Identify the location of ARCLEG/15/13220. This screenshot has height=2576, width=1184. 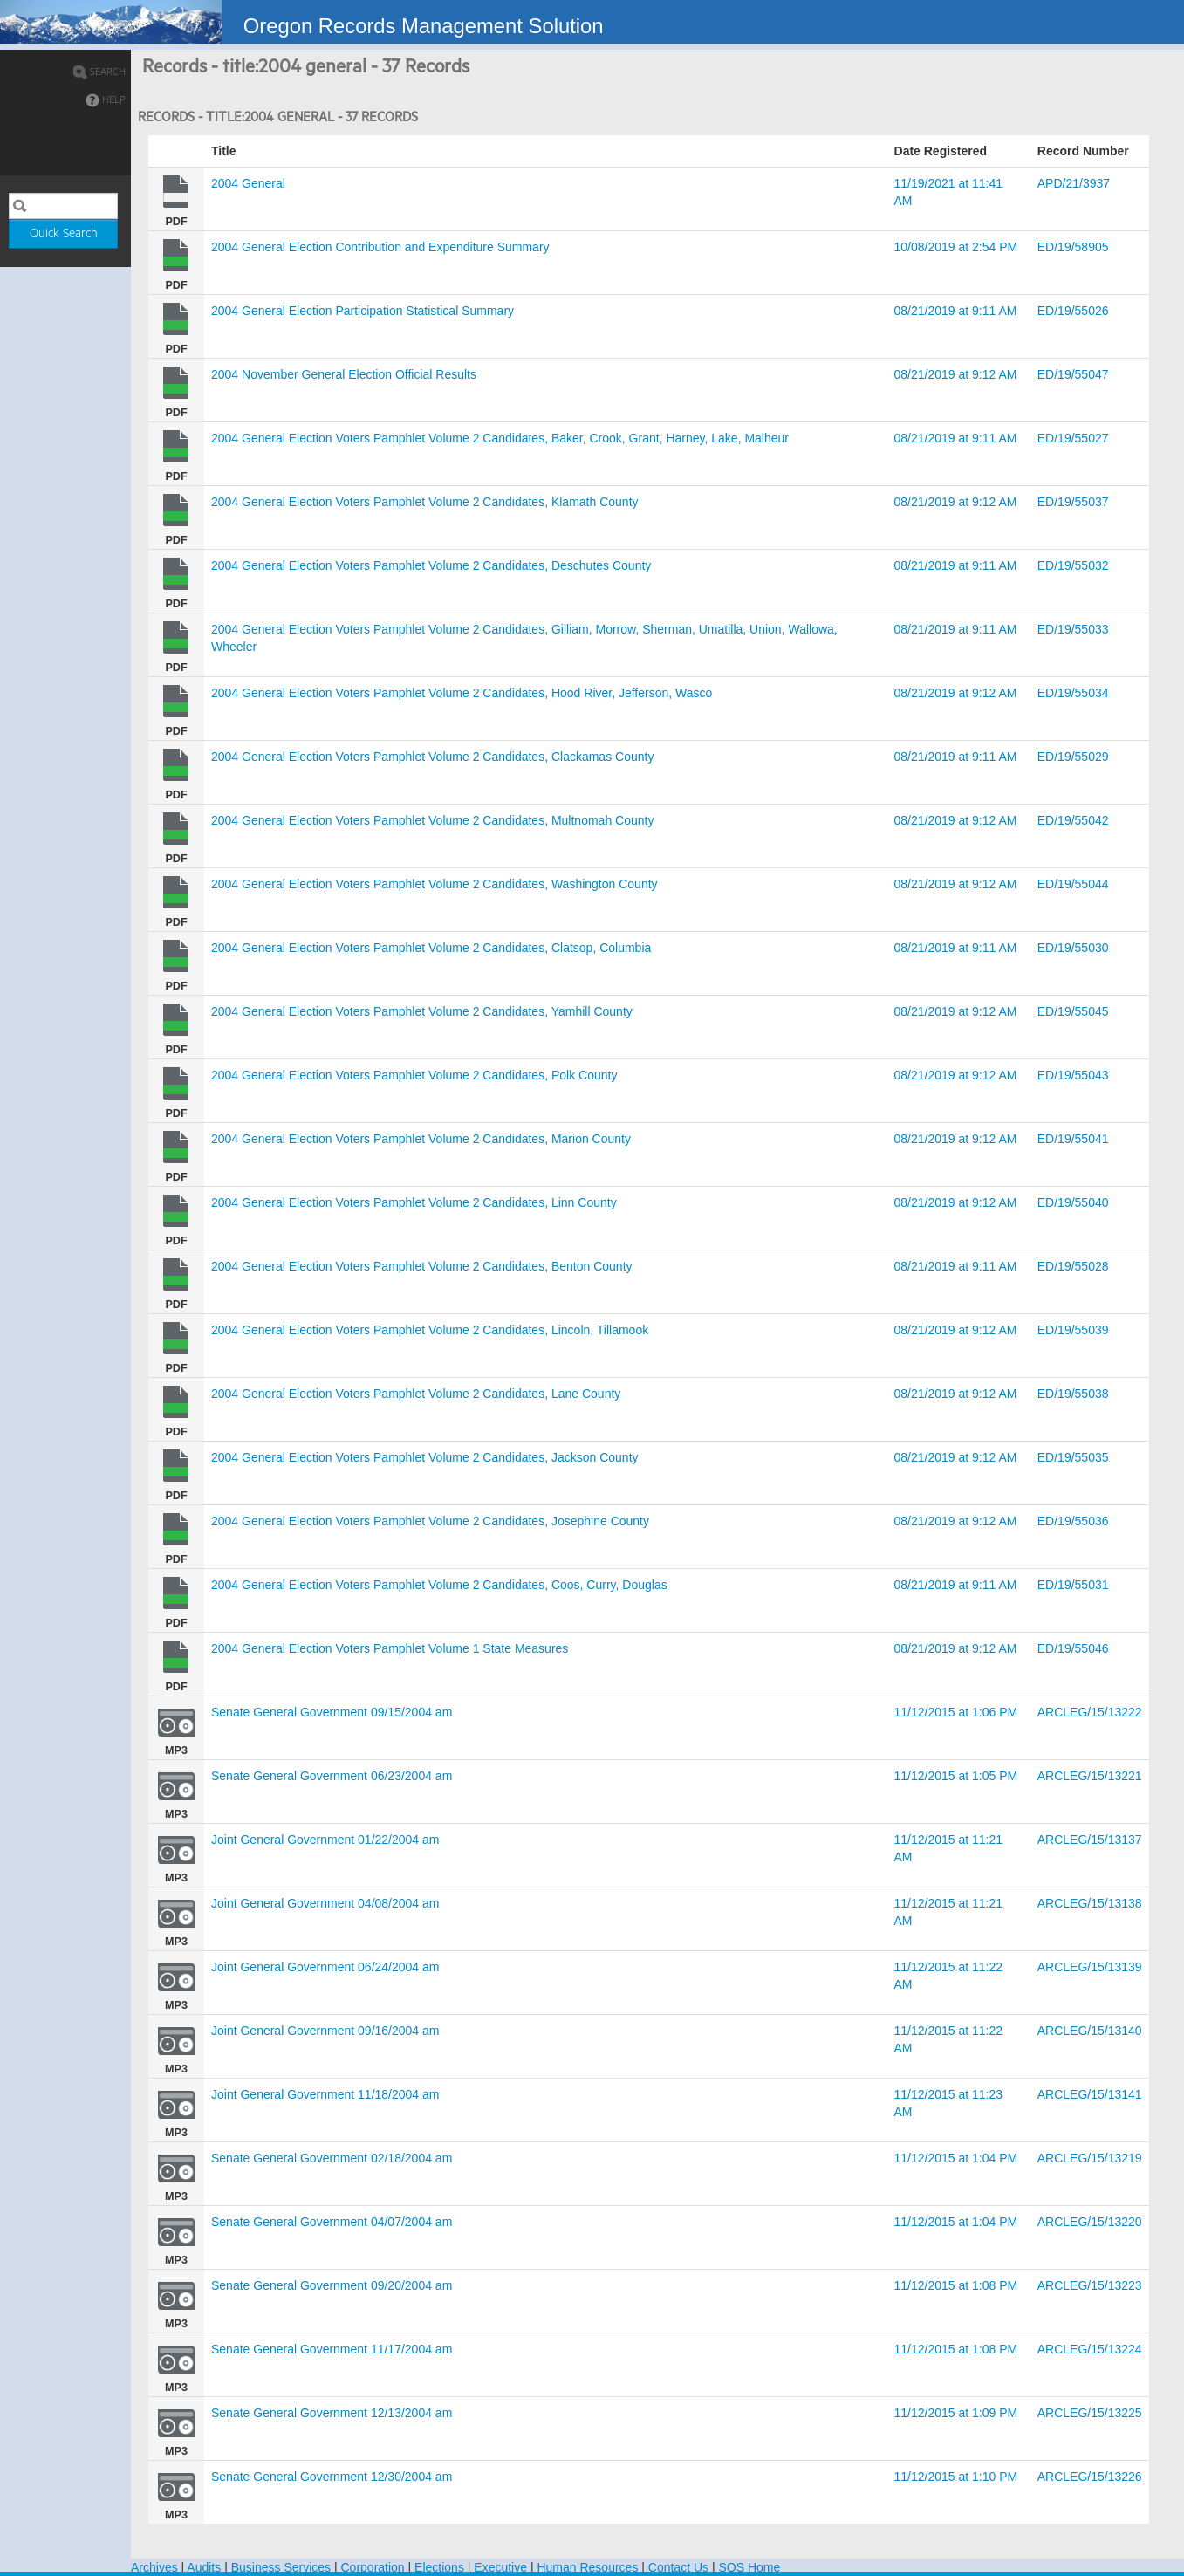
(1089, 2222).